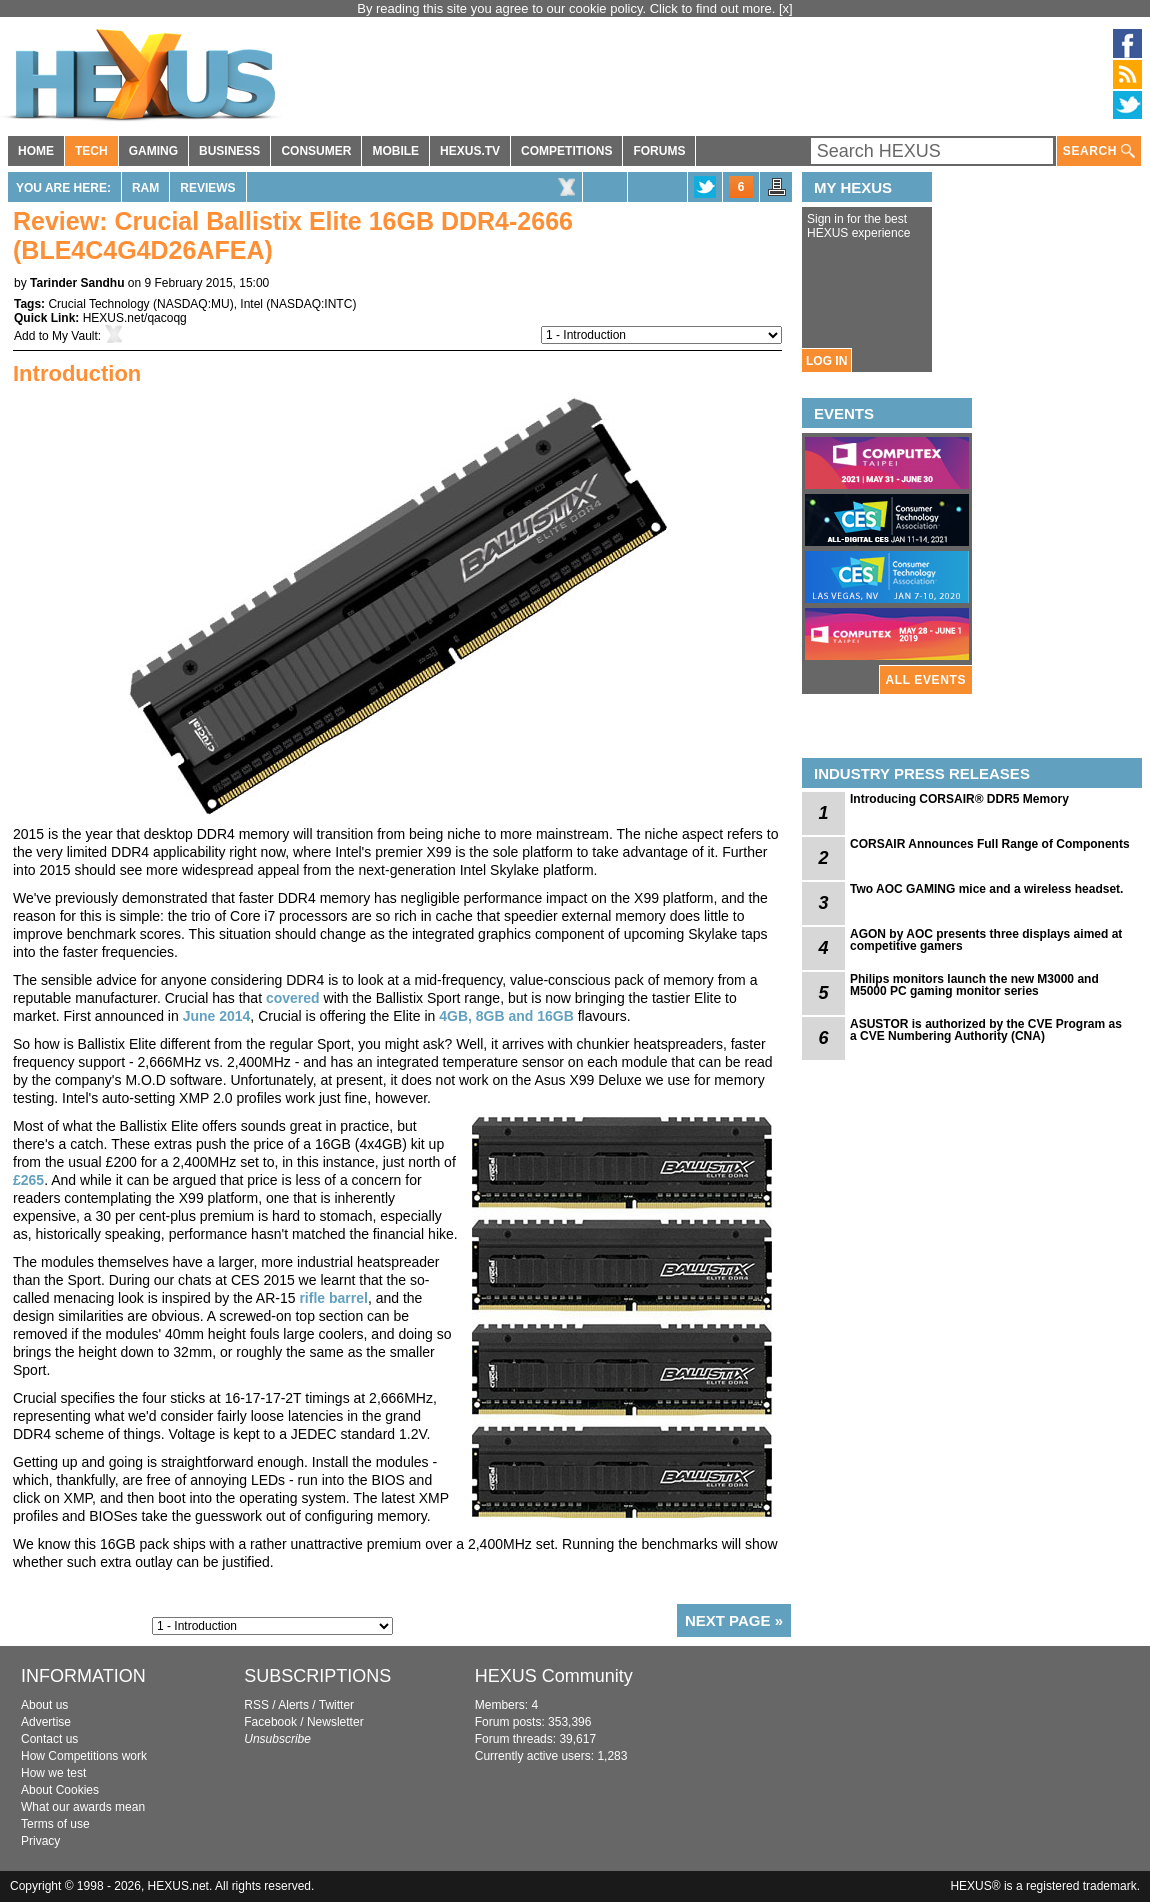 The height and width of the screenshot is (1902, 1150). What do you see at coordinates (566, 151) in the screenshot?
I see `COMPETITIONS` at bounding box center [566, 151].